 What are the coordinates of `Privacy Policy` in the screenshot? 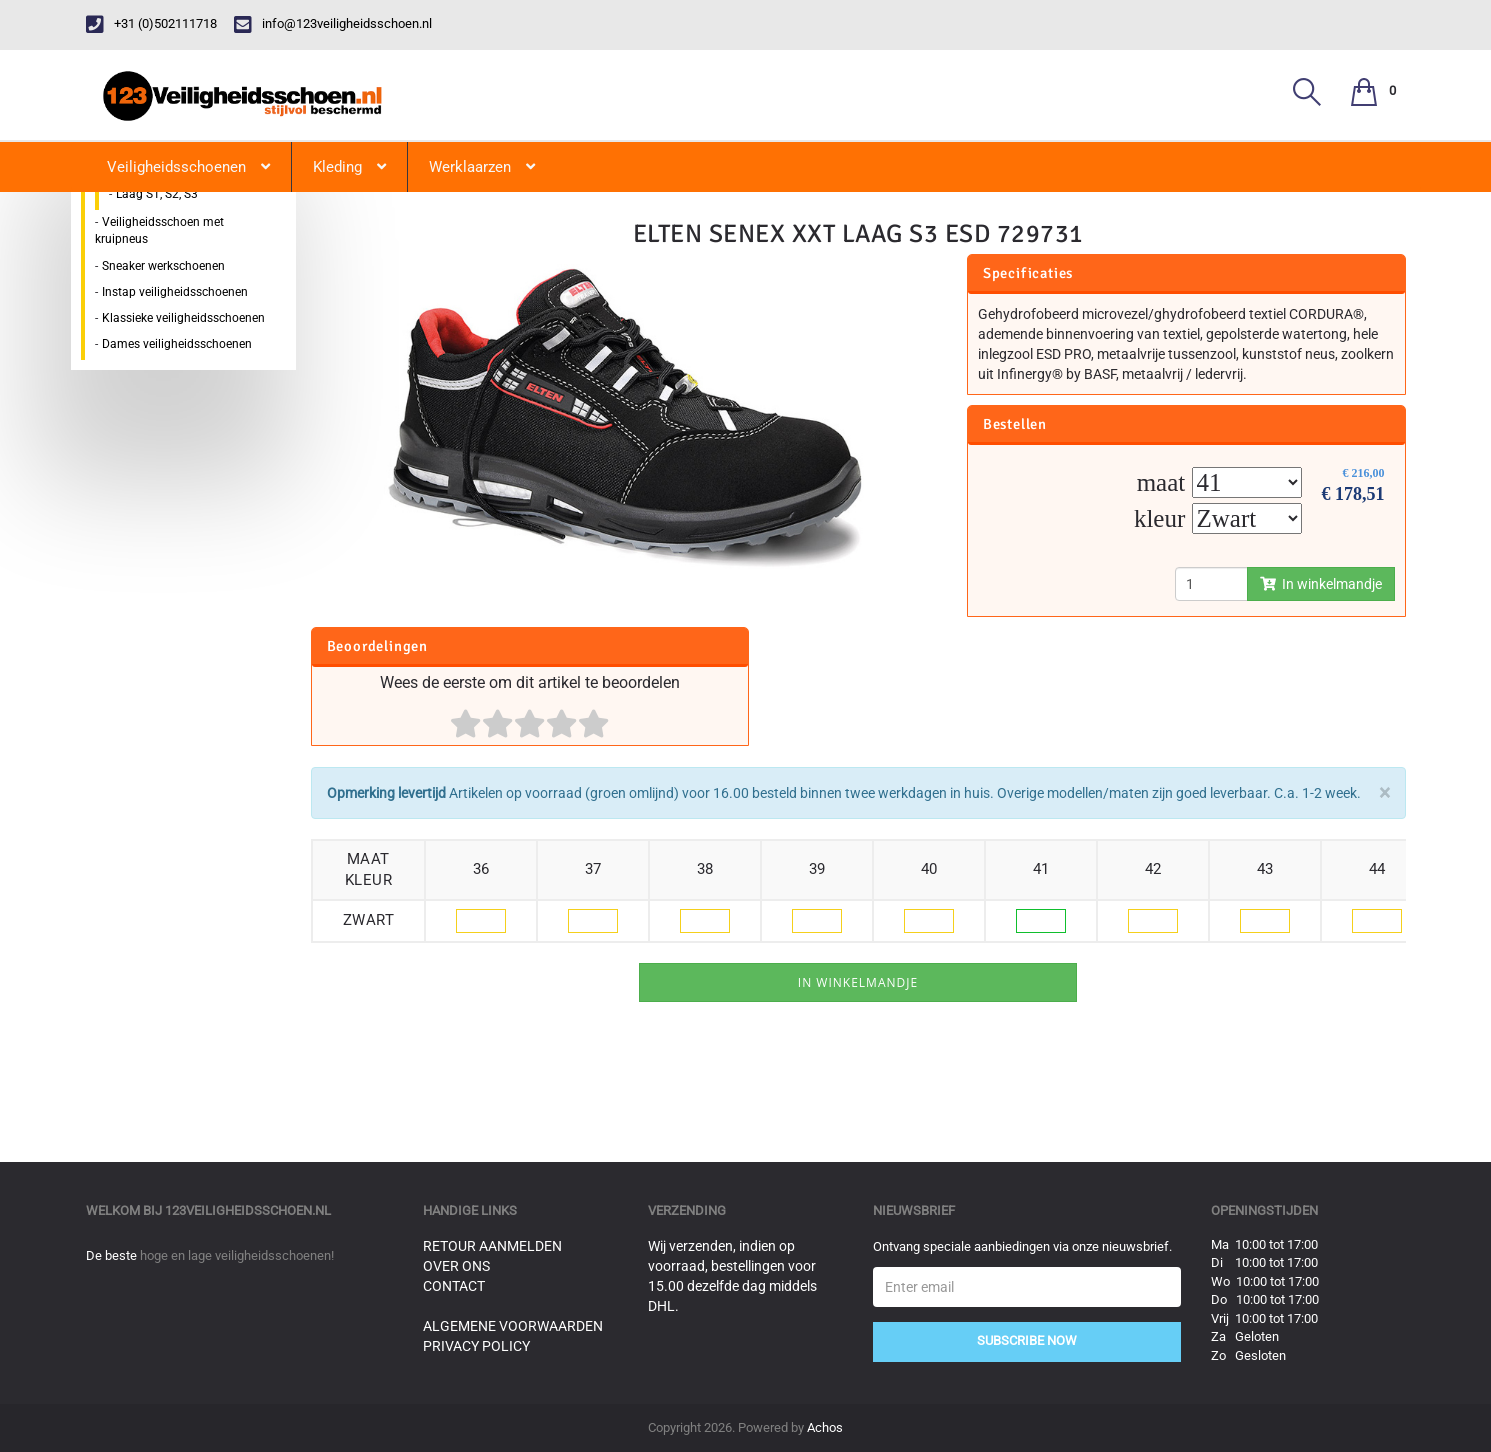 It's located at (476, 1346).